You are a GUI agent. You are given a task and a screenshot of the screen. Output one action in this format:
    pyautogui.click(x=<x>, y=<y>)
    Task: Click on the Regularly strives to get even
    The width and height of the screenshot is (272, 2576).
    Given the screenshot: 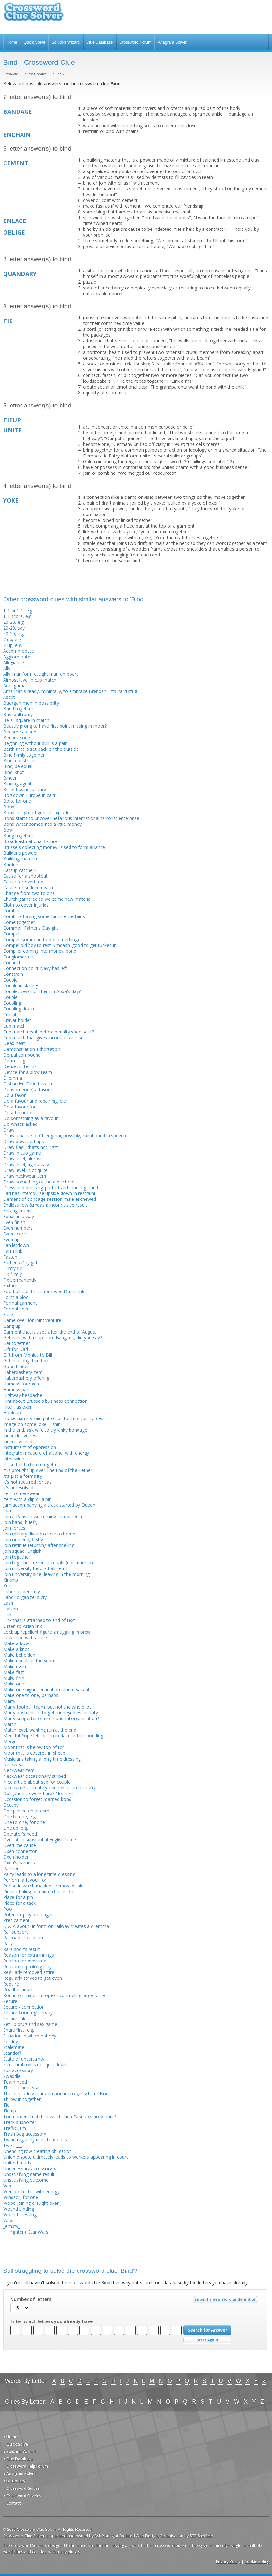 What is the action you would take?
    pyautogui.click(x=32, y=1978)
    